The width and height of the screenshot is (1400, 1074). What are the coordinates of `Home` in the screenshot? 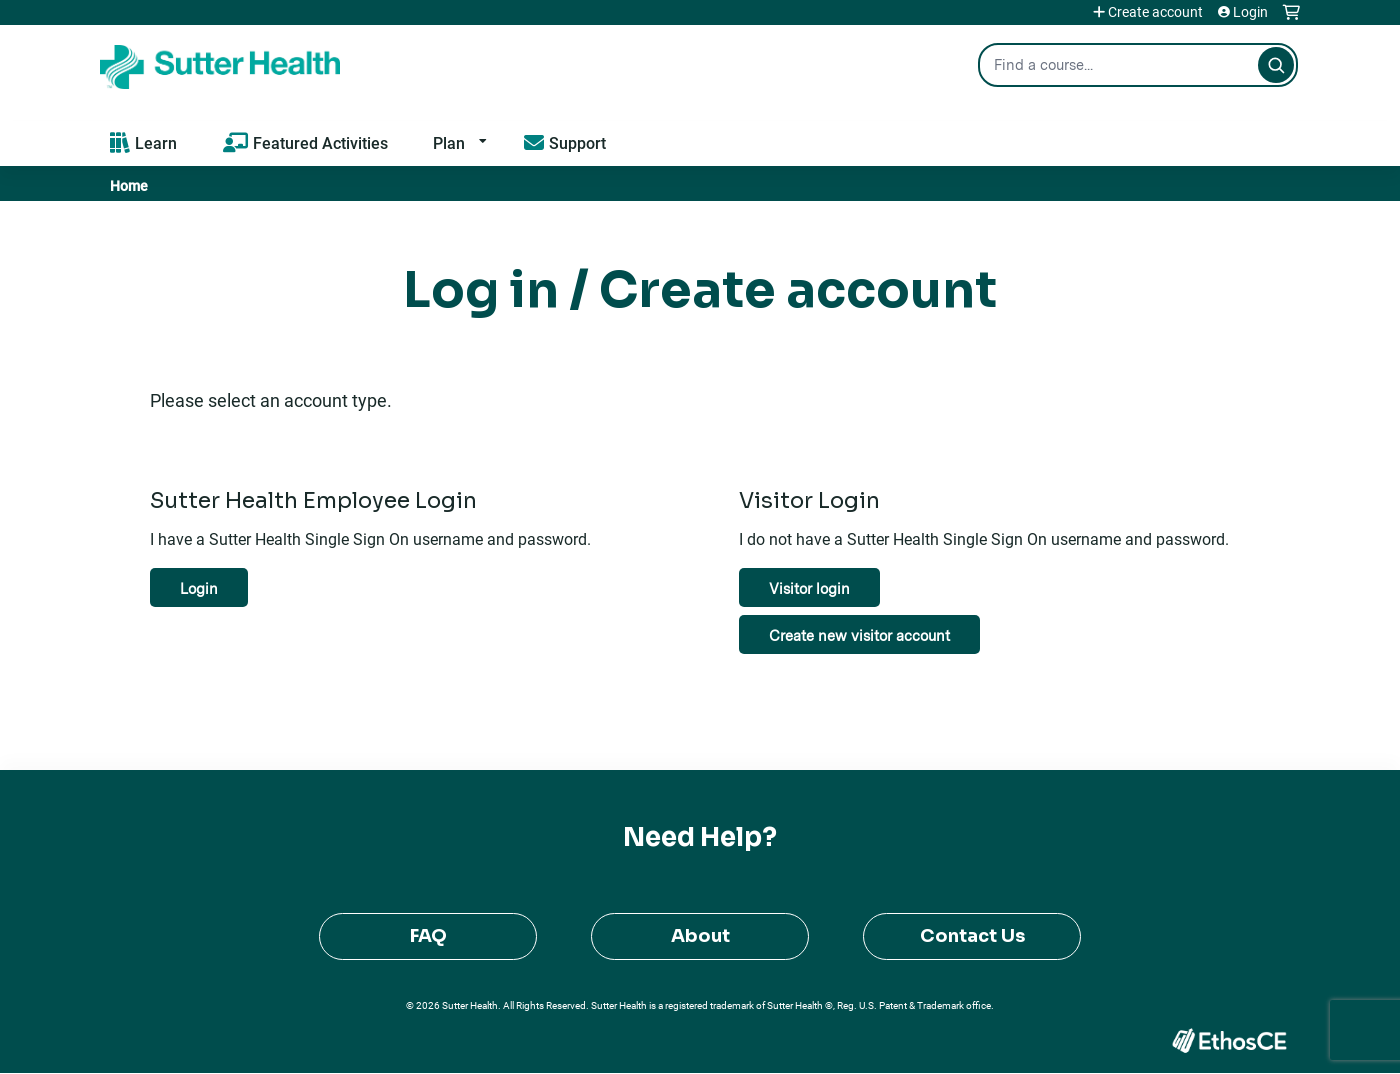 It's located at (129, 185).